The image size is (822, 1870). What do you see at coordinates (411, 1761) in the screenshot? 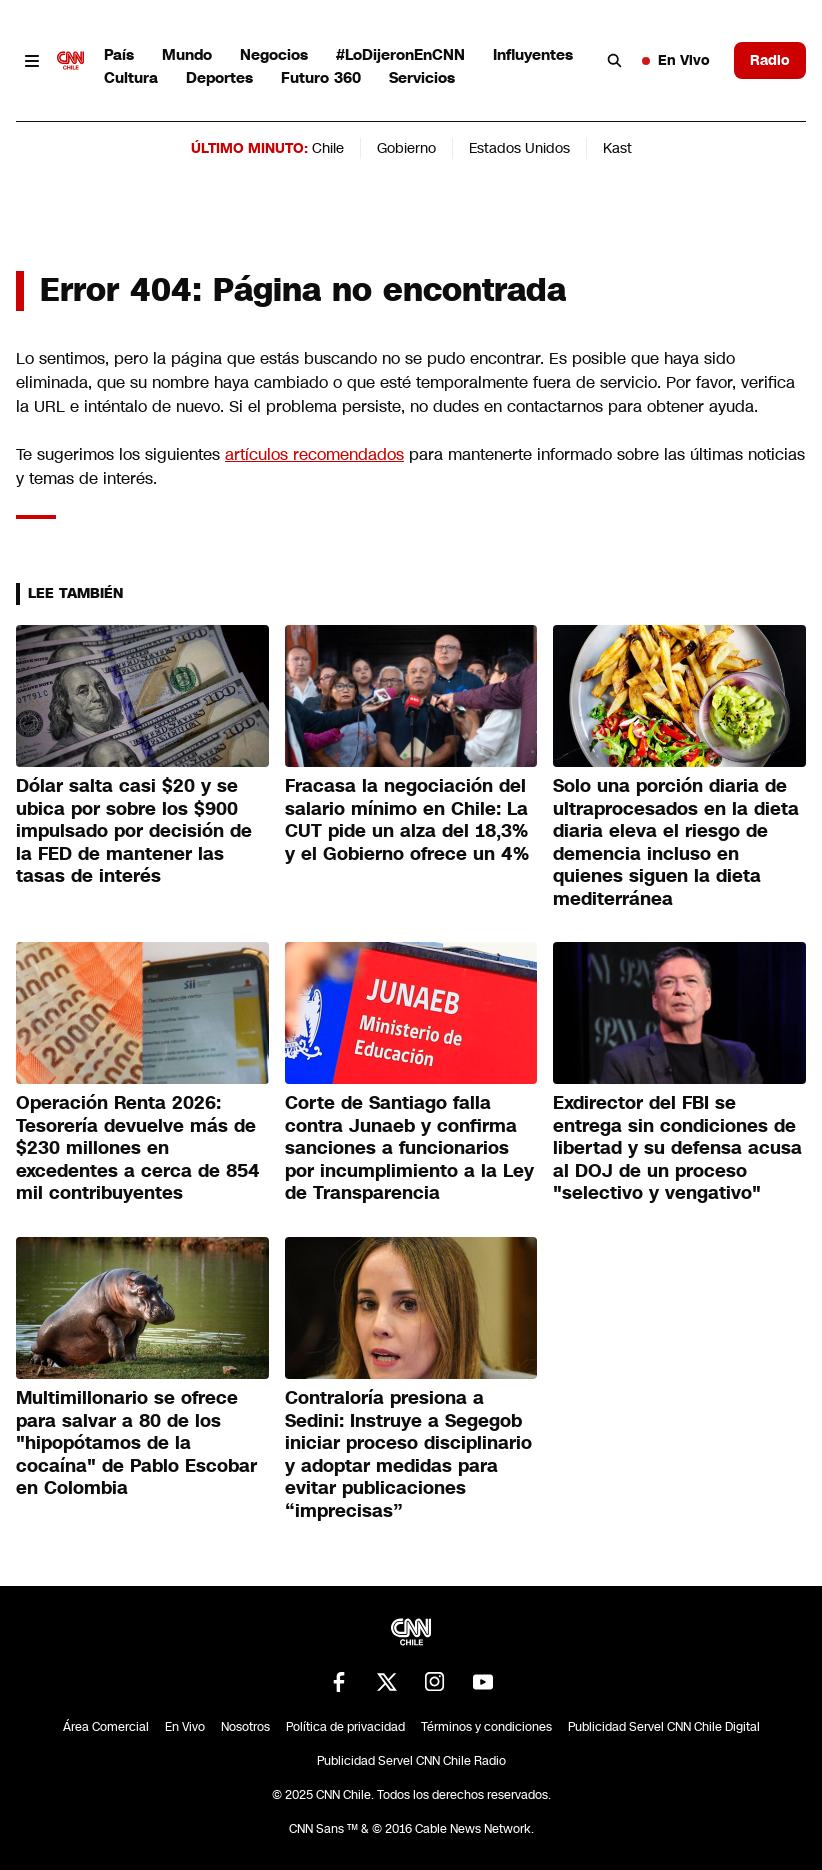
I see `Publicidad Servel CNN Chile Radio` at bounding box center [411, 1761].